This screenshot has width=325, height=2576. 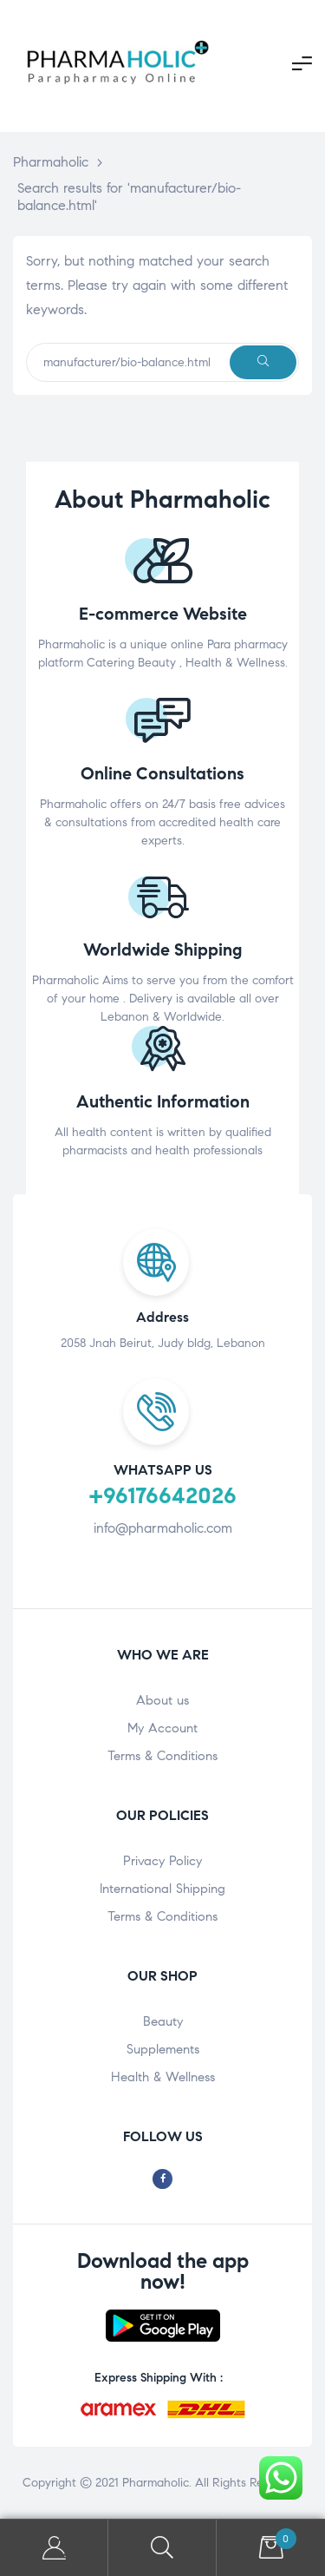 I want to click on Supplements, so click(x=163, y=2049).